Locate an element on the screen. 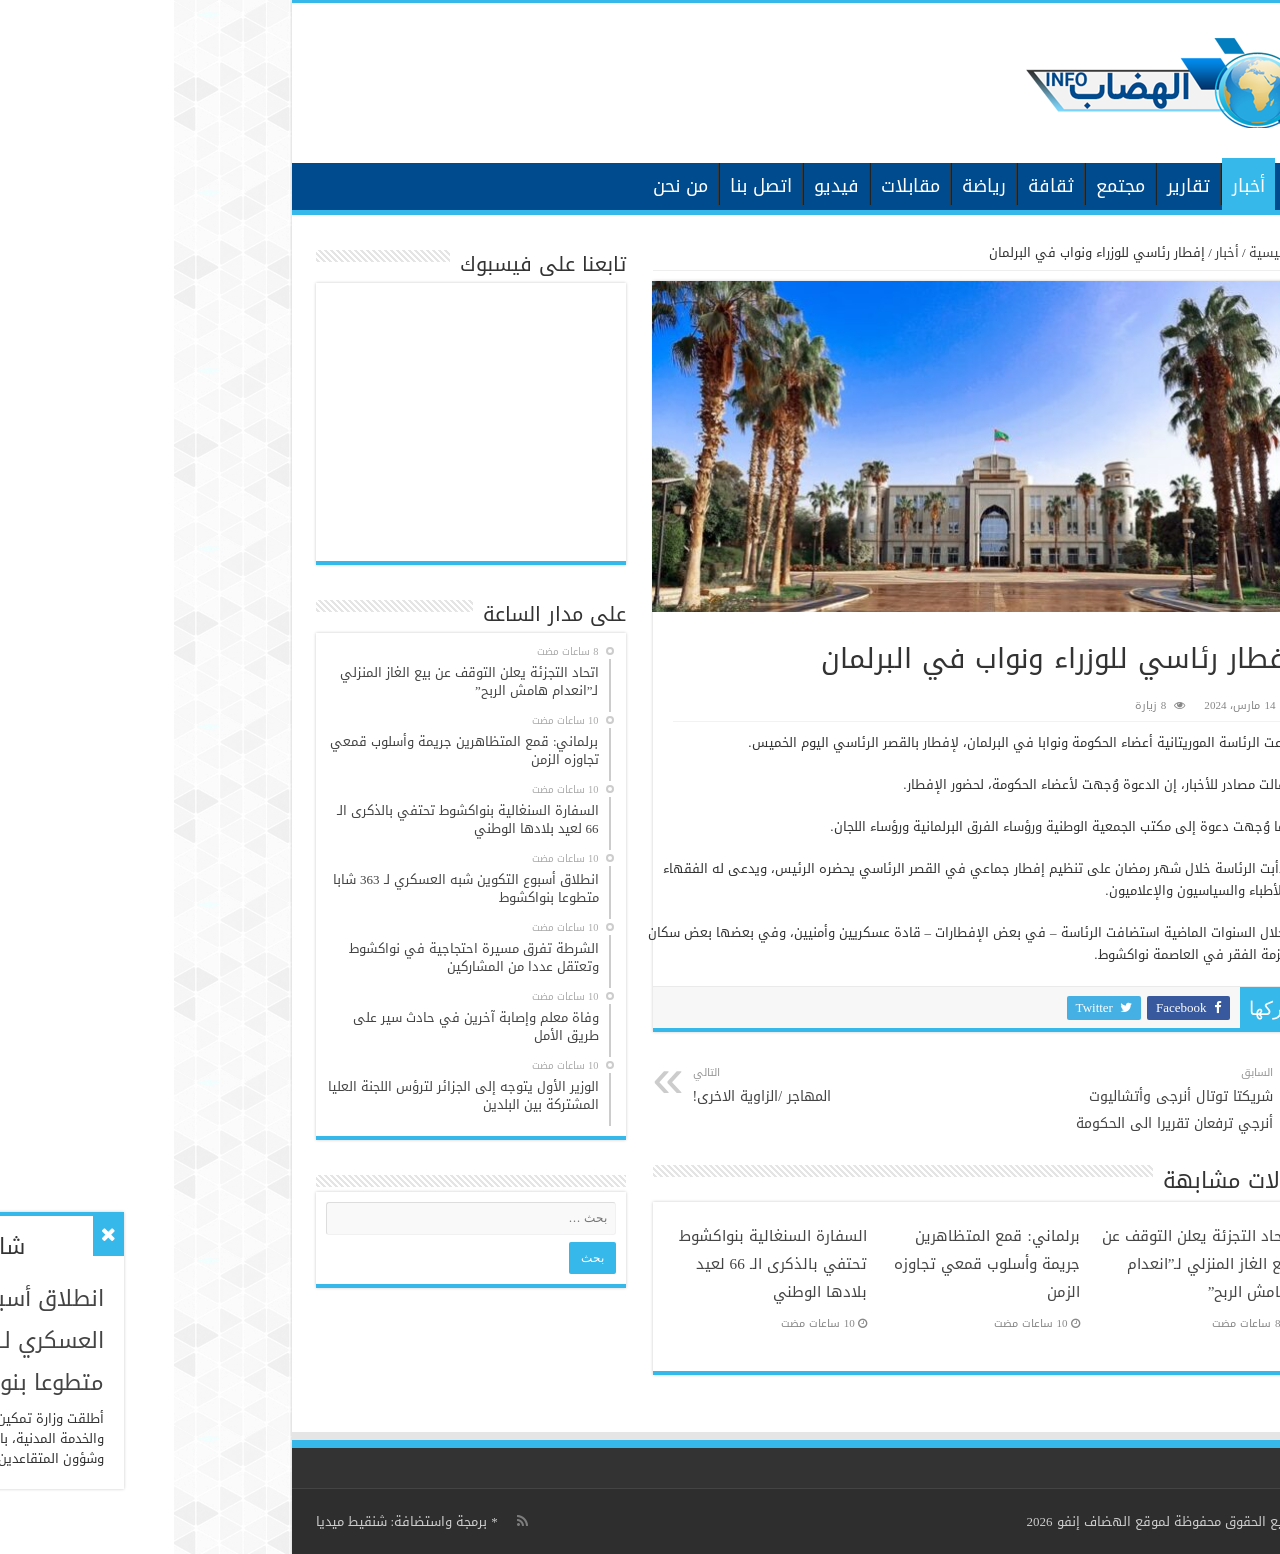 The height and width of the screenshot is (1554, 1280). شريكتا توتال أنرجى وأتشاليوت أنرجي ترفعان تقريرا الى الحكومة is located at coordinates (996, 1099).